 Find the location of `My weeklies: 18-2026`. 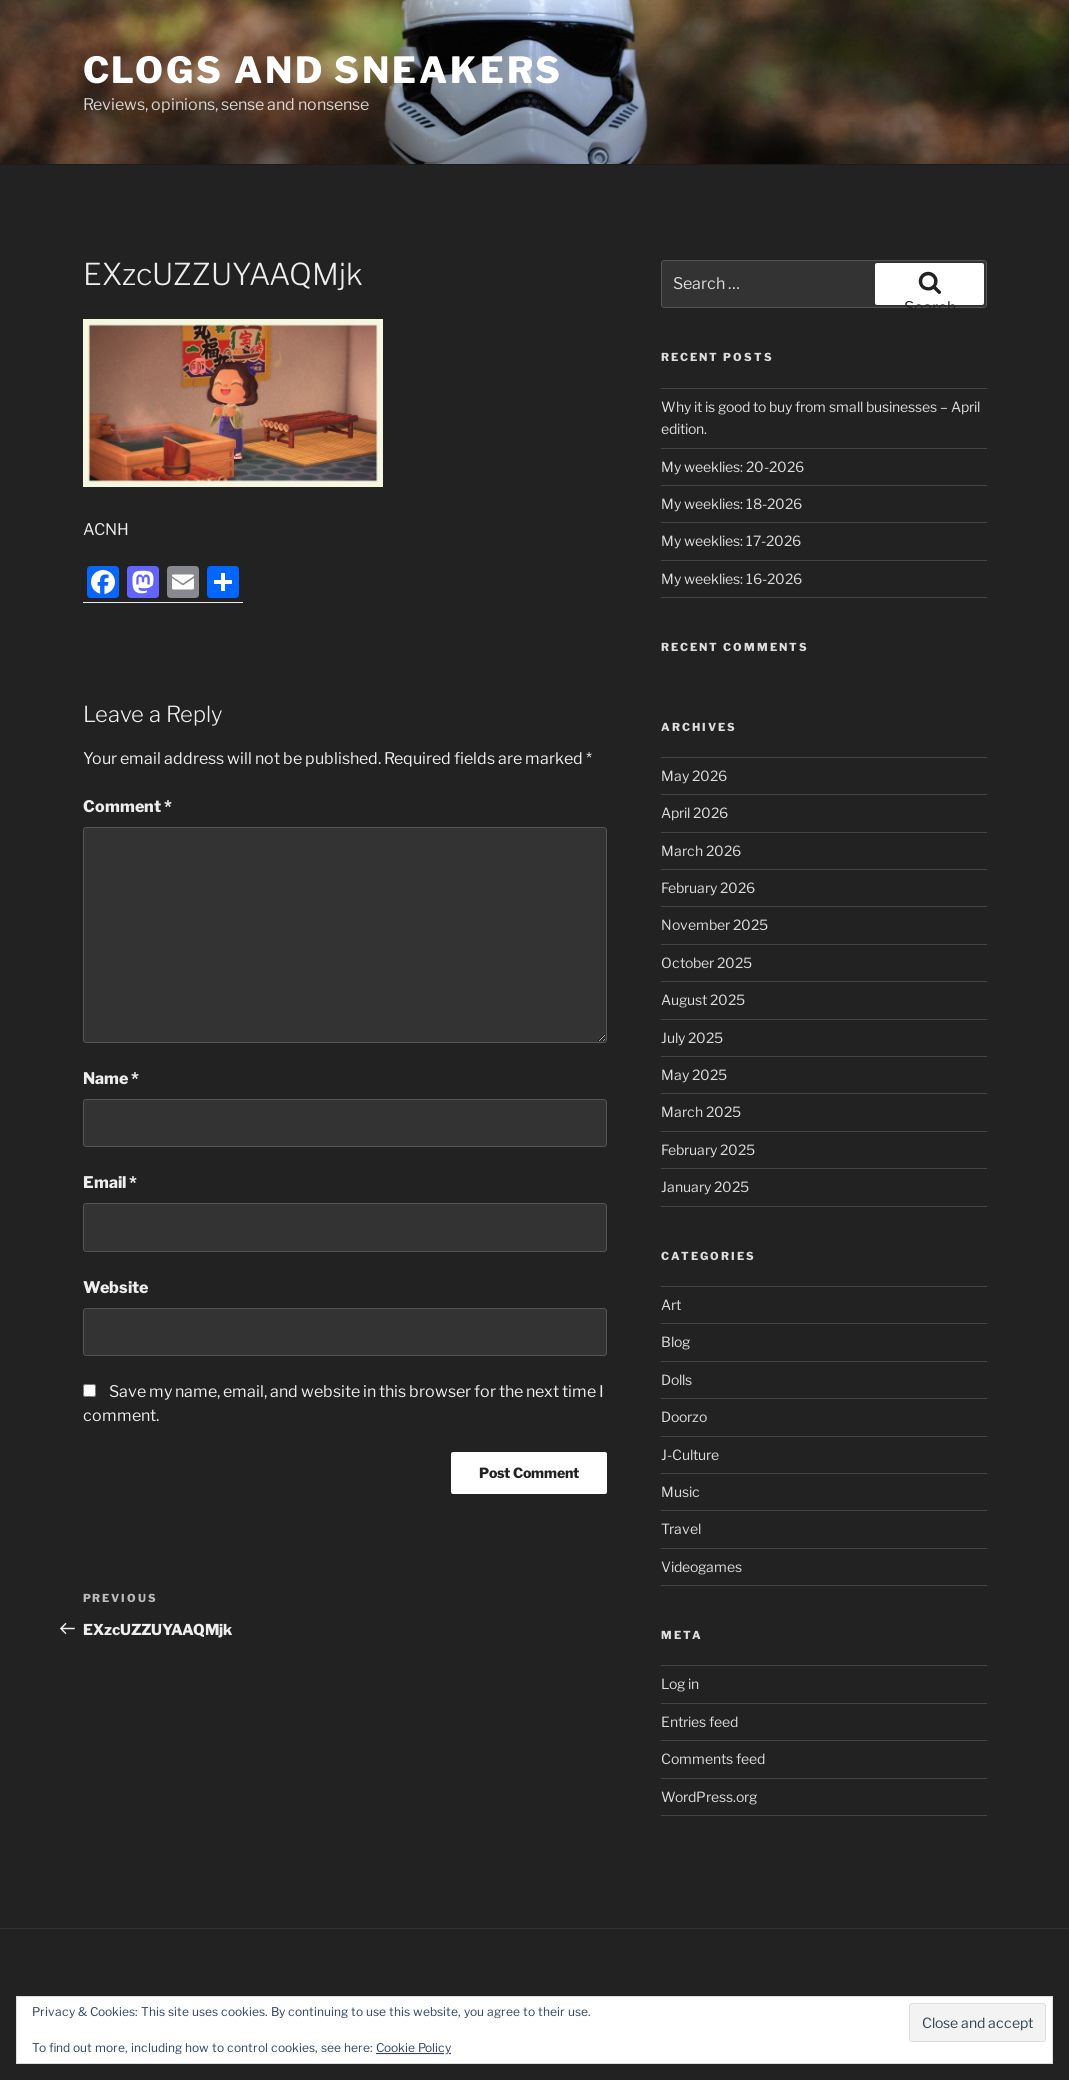

My weeklies: 18-2026 is located at coordinates (731, 503).